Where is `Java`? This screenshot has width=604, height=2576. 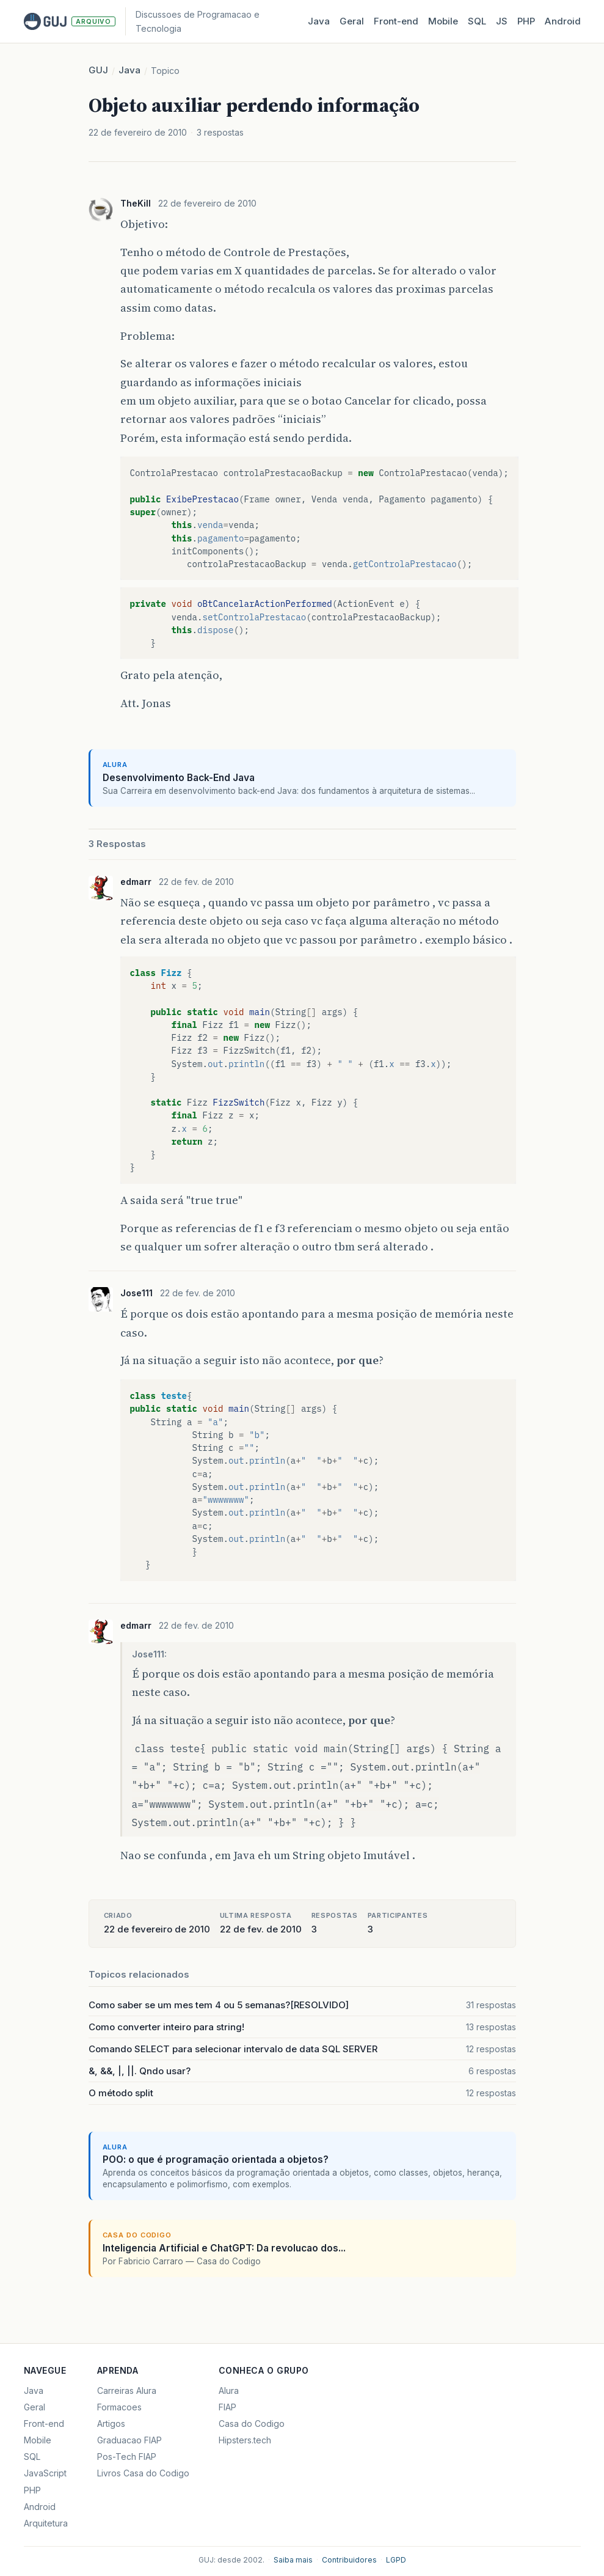 Java is located at coordinates (319, 21).